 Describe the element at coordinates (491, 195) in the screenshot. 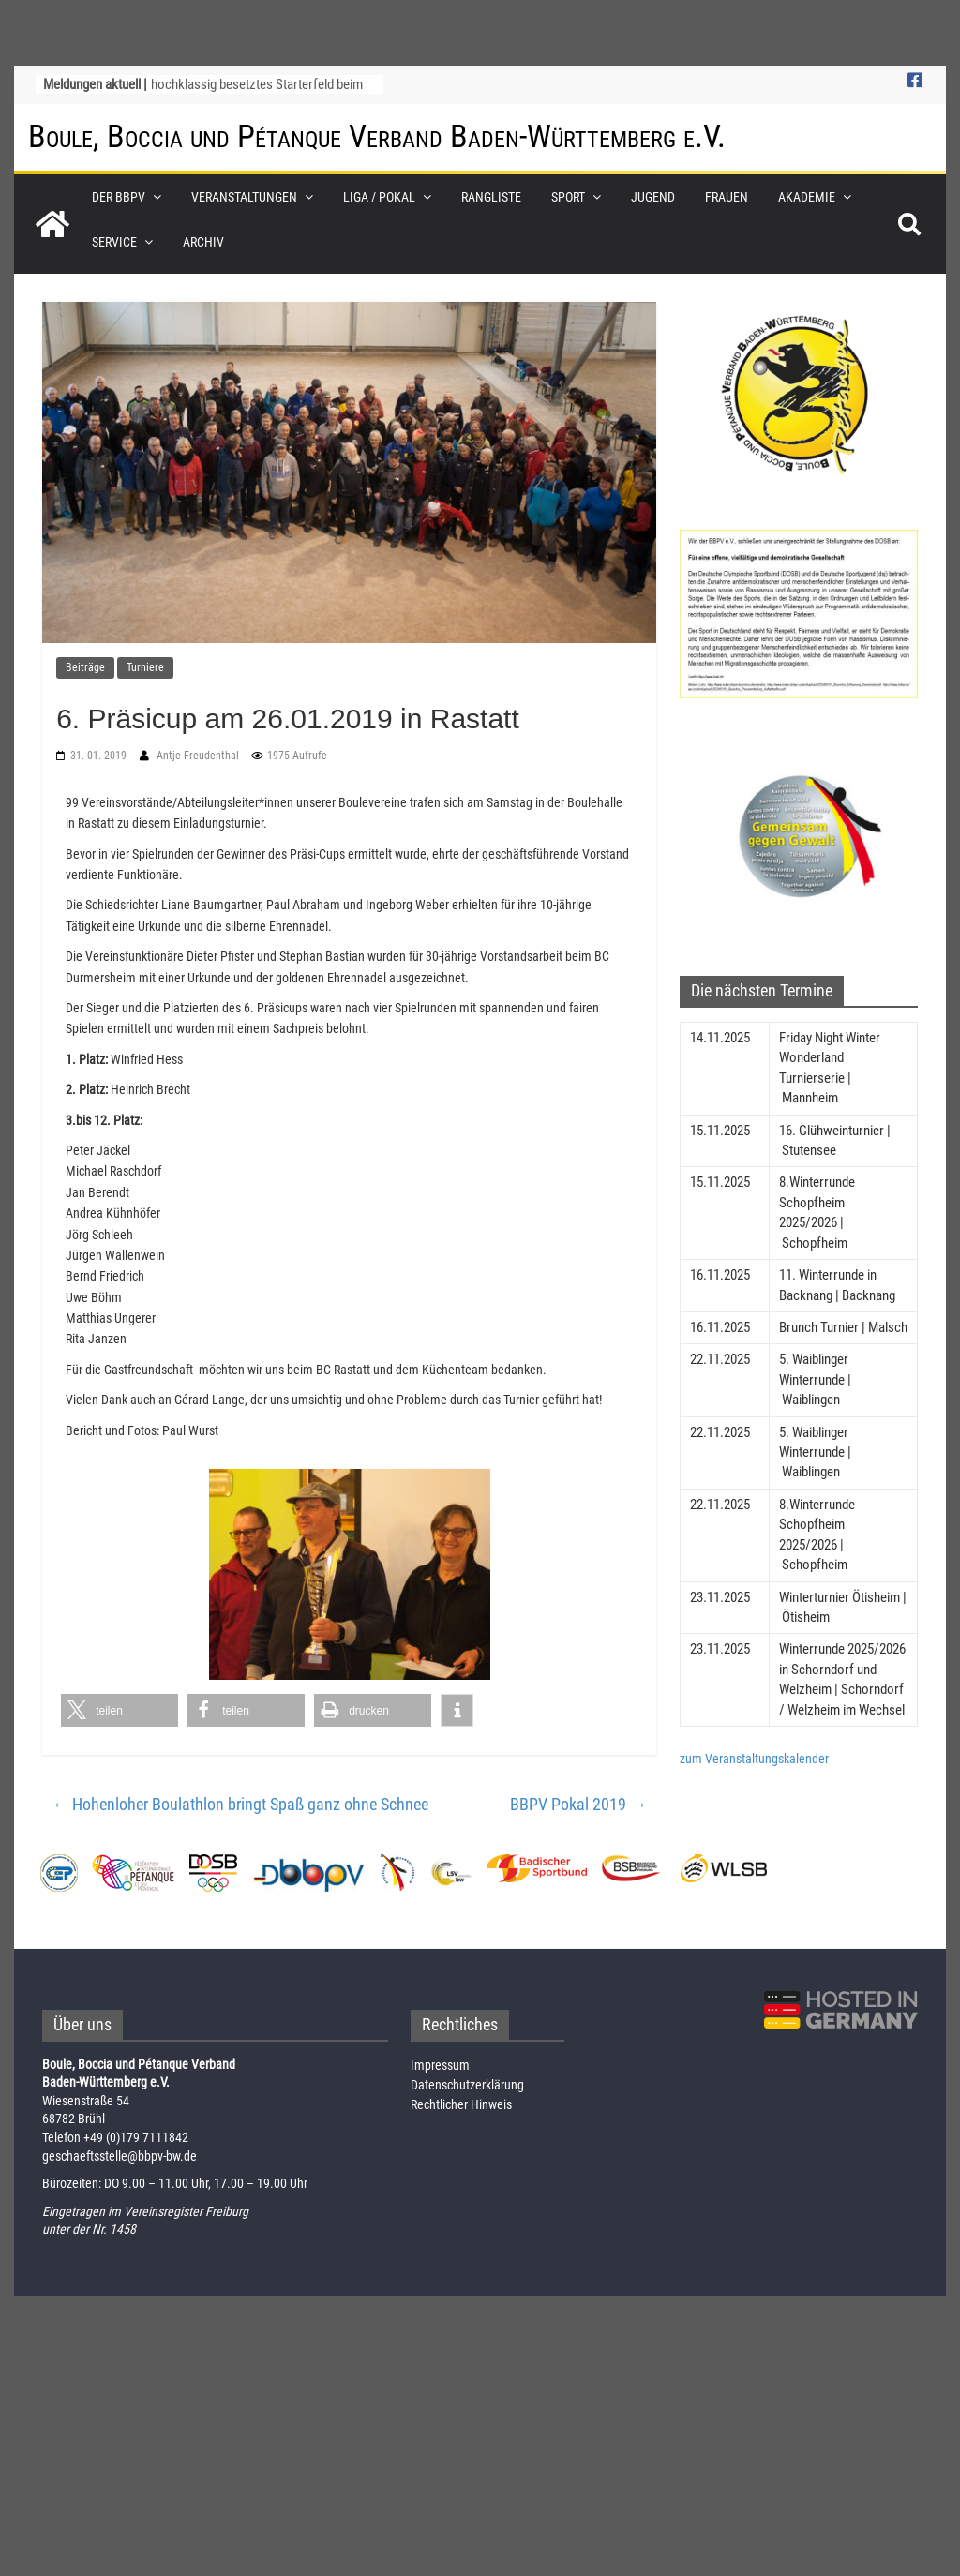

I see `Rangliste` at that location.